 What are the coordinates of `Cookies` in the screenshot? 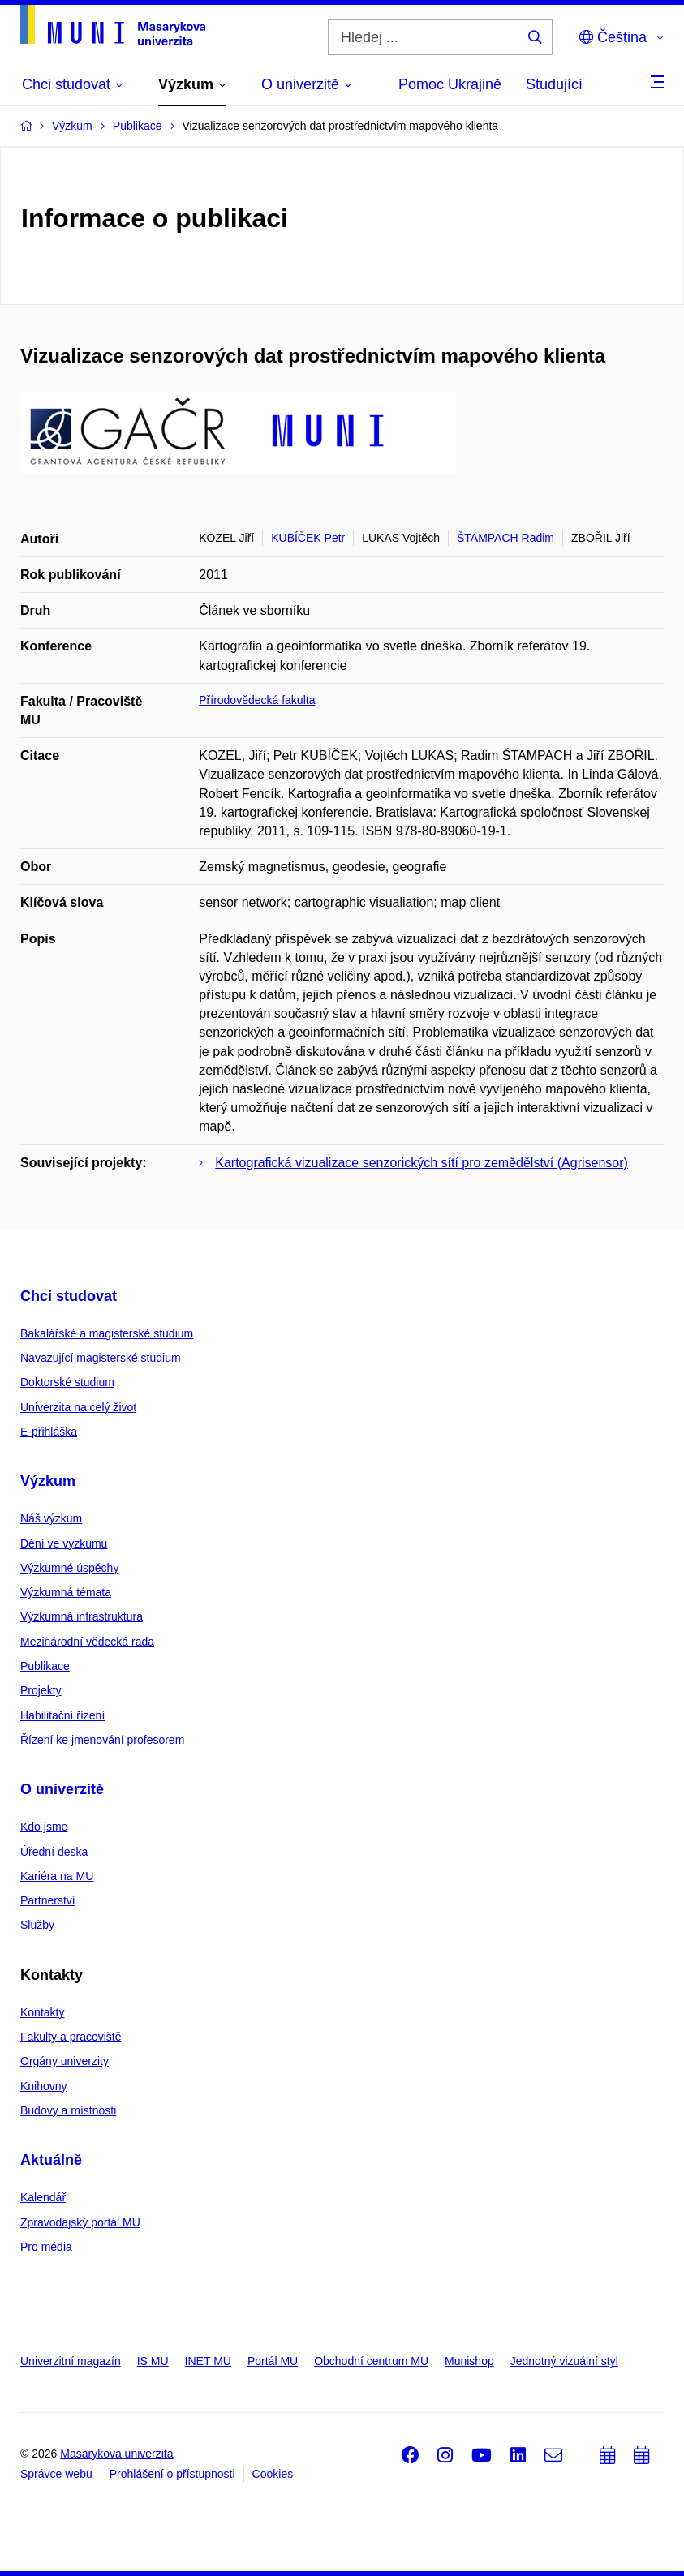 It's located at (273, 2473).